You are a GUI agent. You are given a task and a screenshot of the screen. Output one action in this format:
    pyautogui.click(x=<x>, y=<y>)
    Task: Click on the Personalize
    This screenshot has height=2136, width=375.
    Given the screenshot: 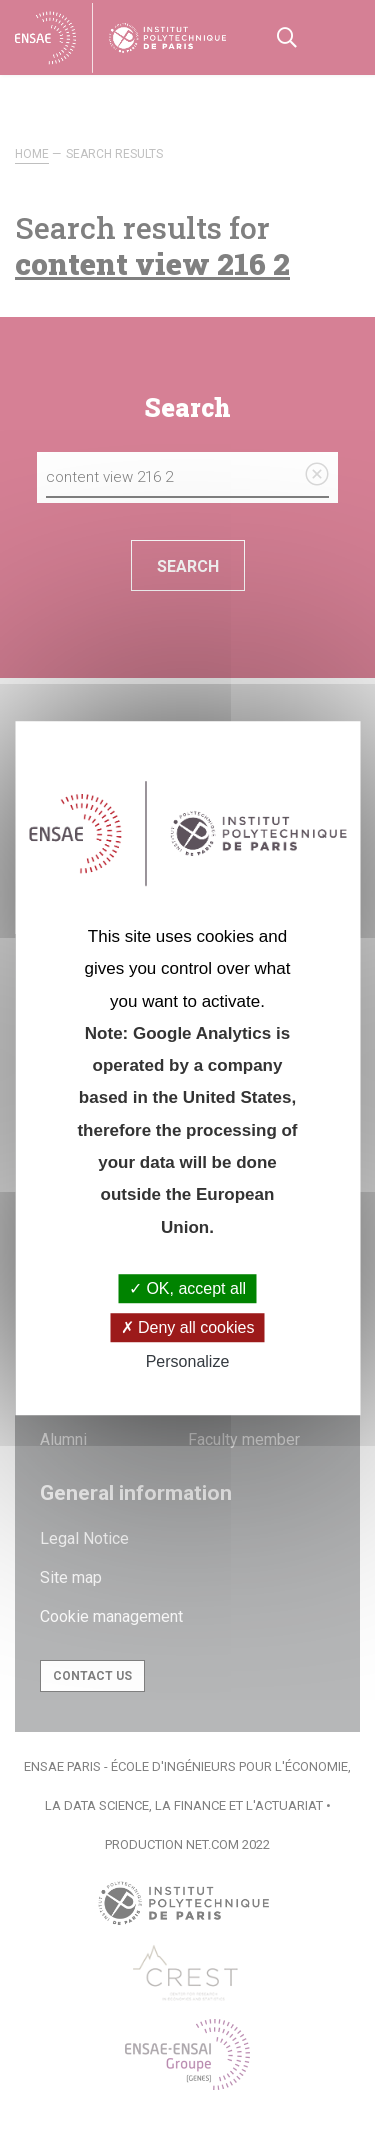 What is the action you would take?
    pyautogui.click(x=188, y=1362)
    